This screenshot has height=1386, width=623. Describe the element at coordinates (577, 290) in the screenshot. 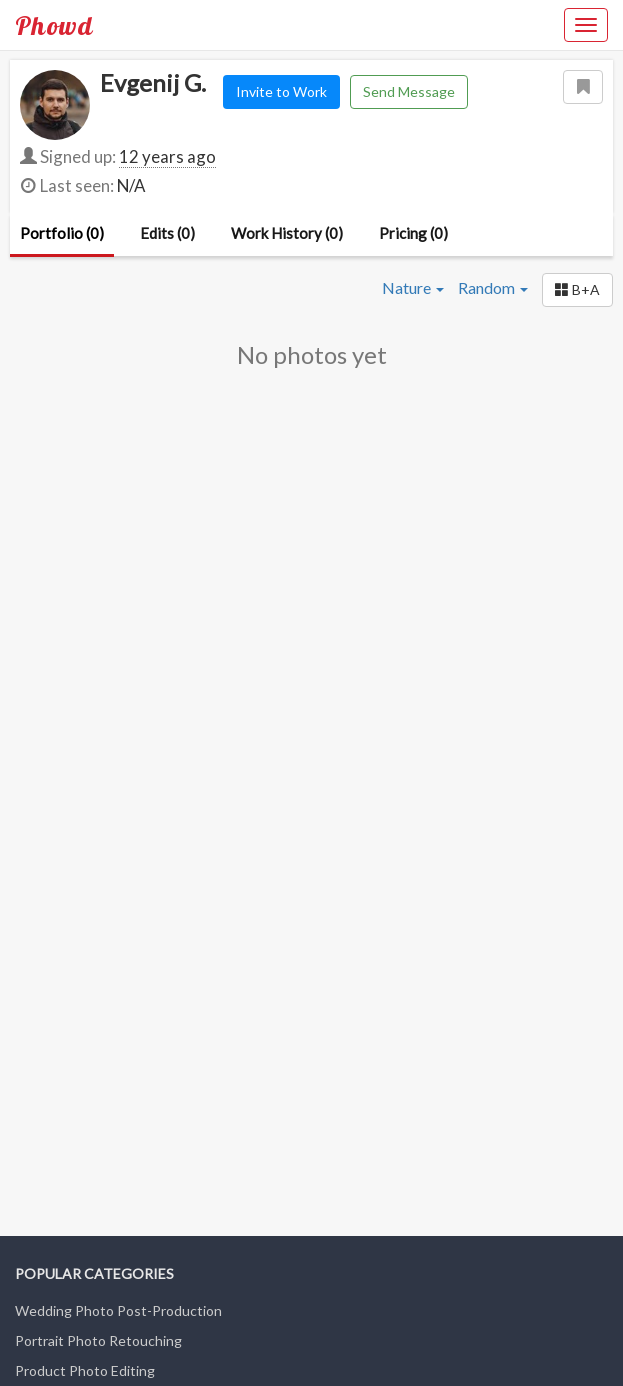

I see `[button]` at that location.